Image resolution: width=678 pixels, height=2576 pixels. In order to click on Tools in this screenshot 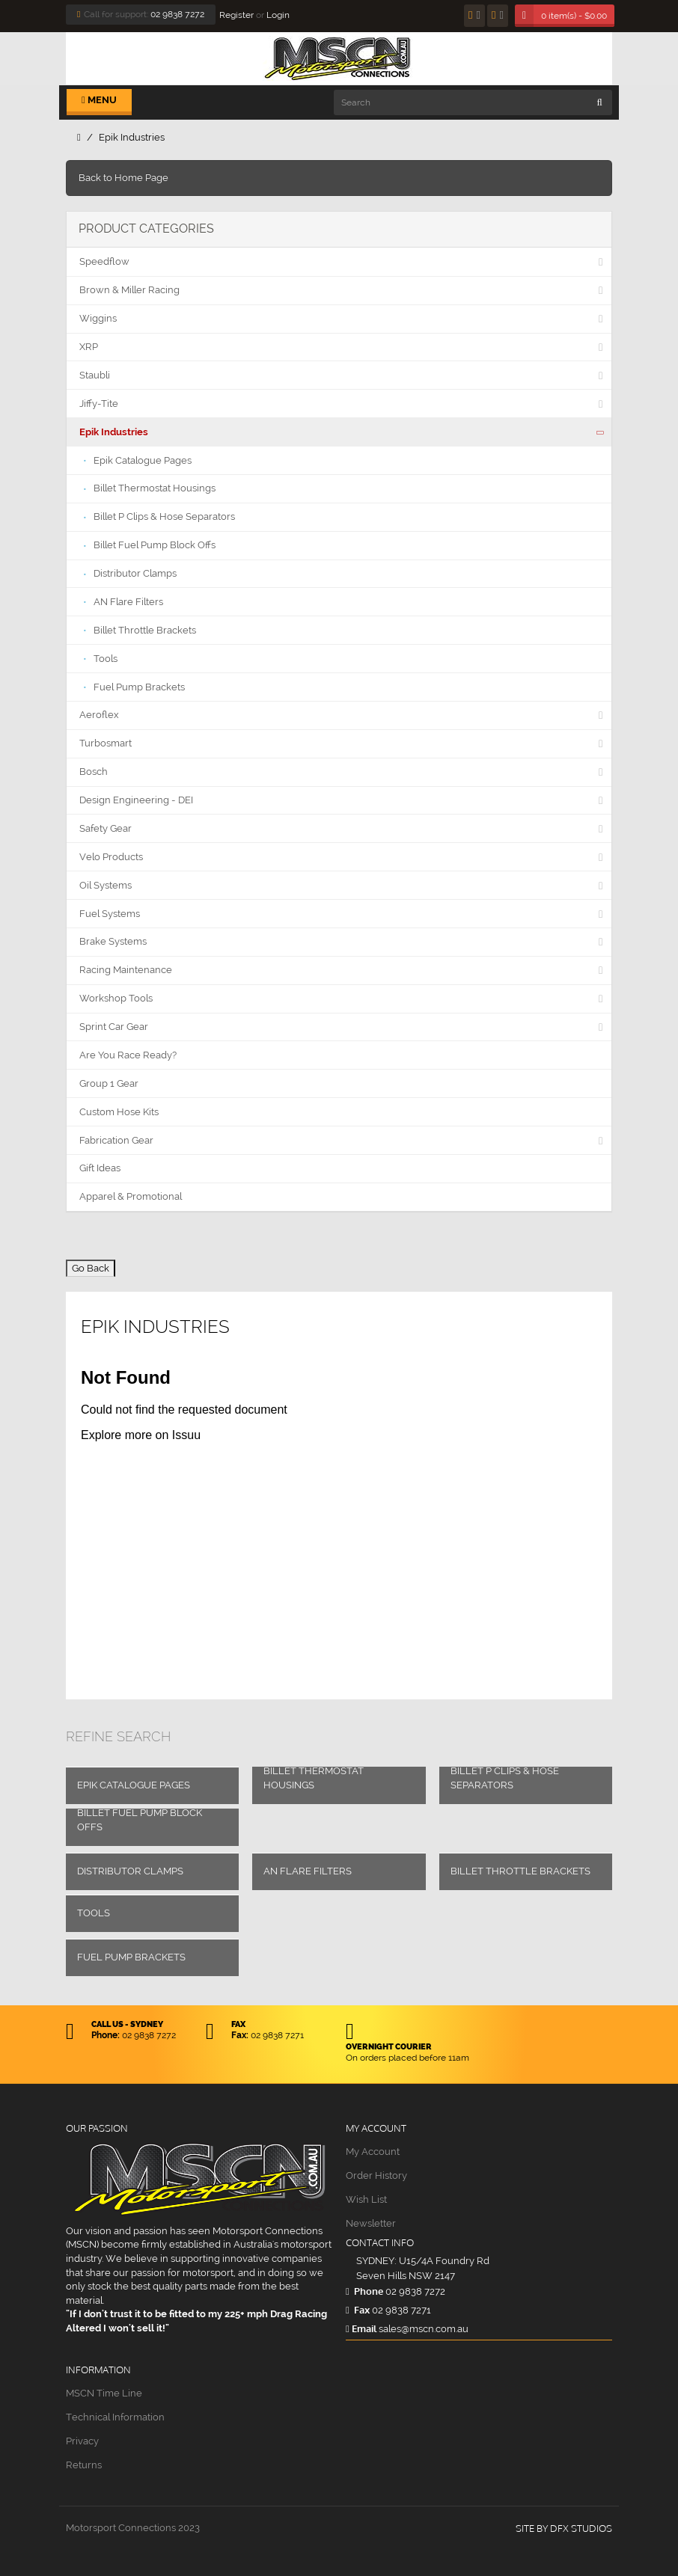, I will do `click(93, 1913)`.